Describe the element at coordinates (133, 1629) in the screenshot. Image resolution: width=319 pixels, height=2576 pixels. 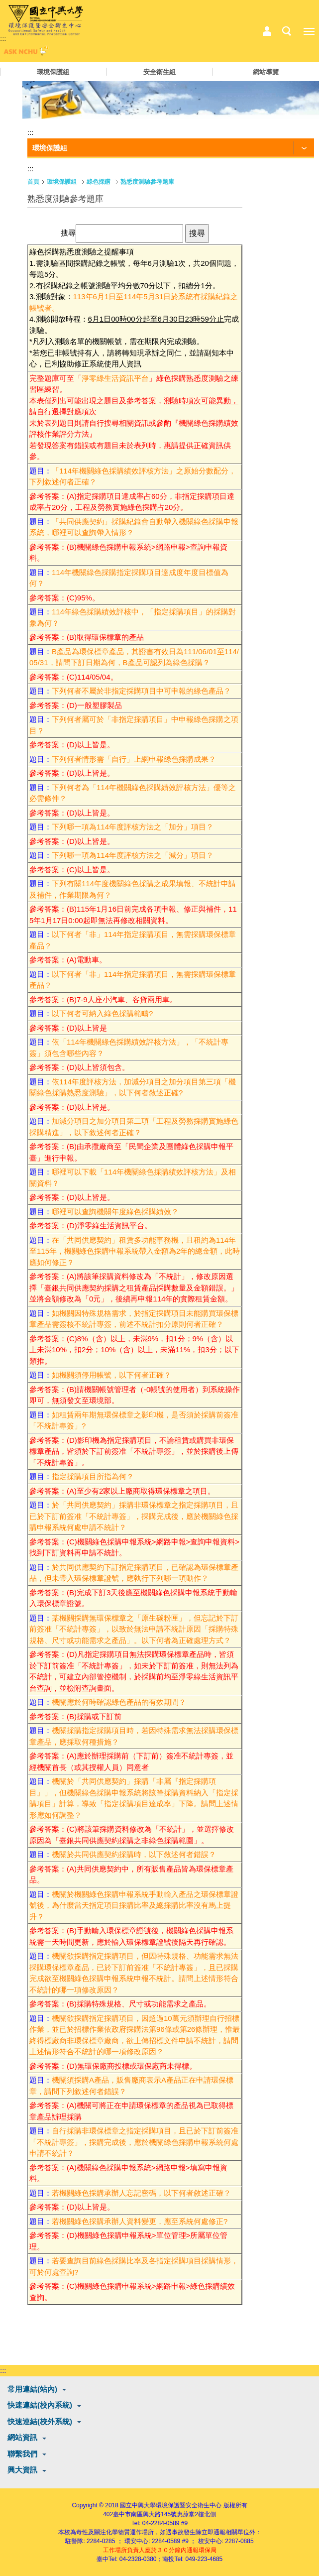
I see `某機關採購無環保標章之「原生碳粉匣」，但忘記於下訂前簽准「不統計專簽」，以致於無法申請不統計原因「採購特殊規格、尺寸或功能需求之產品」。以下何者為正確處理方式？` at that location.